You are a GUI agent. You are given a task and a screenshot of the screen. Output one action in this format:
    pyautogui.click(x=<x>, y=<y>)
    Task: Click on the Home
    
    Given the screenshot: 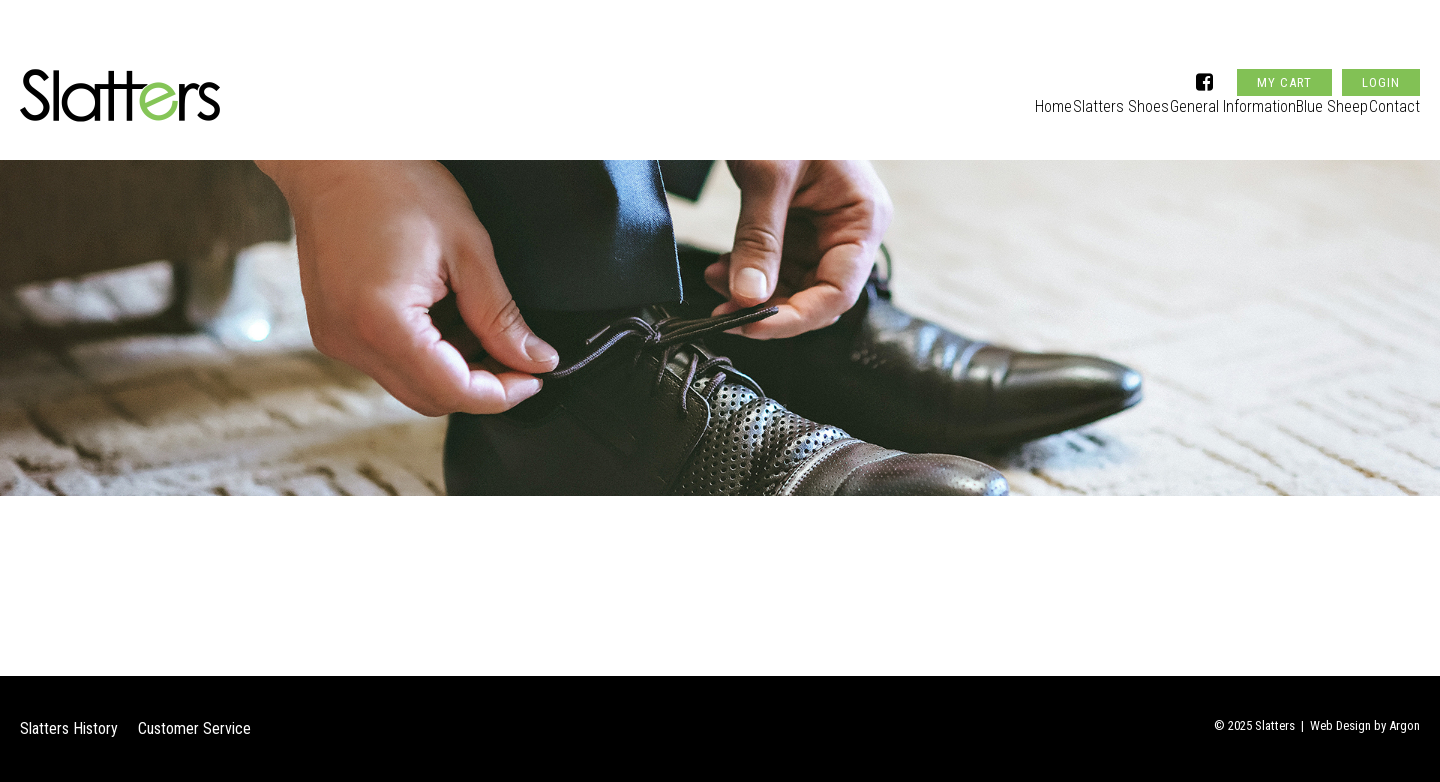 What is the action you would take?
    pyautogui.click(x=987, y=96)
    